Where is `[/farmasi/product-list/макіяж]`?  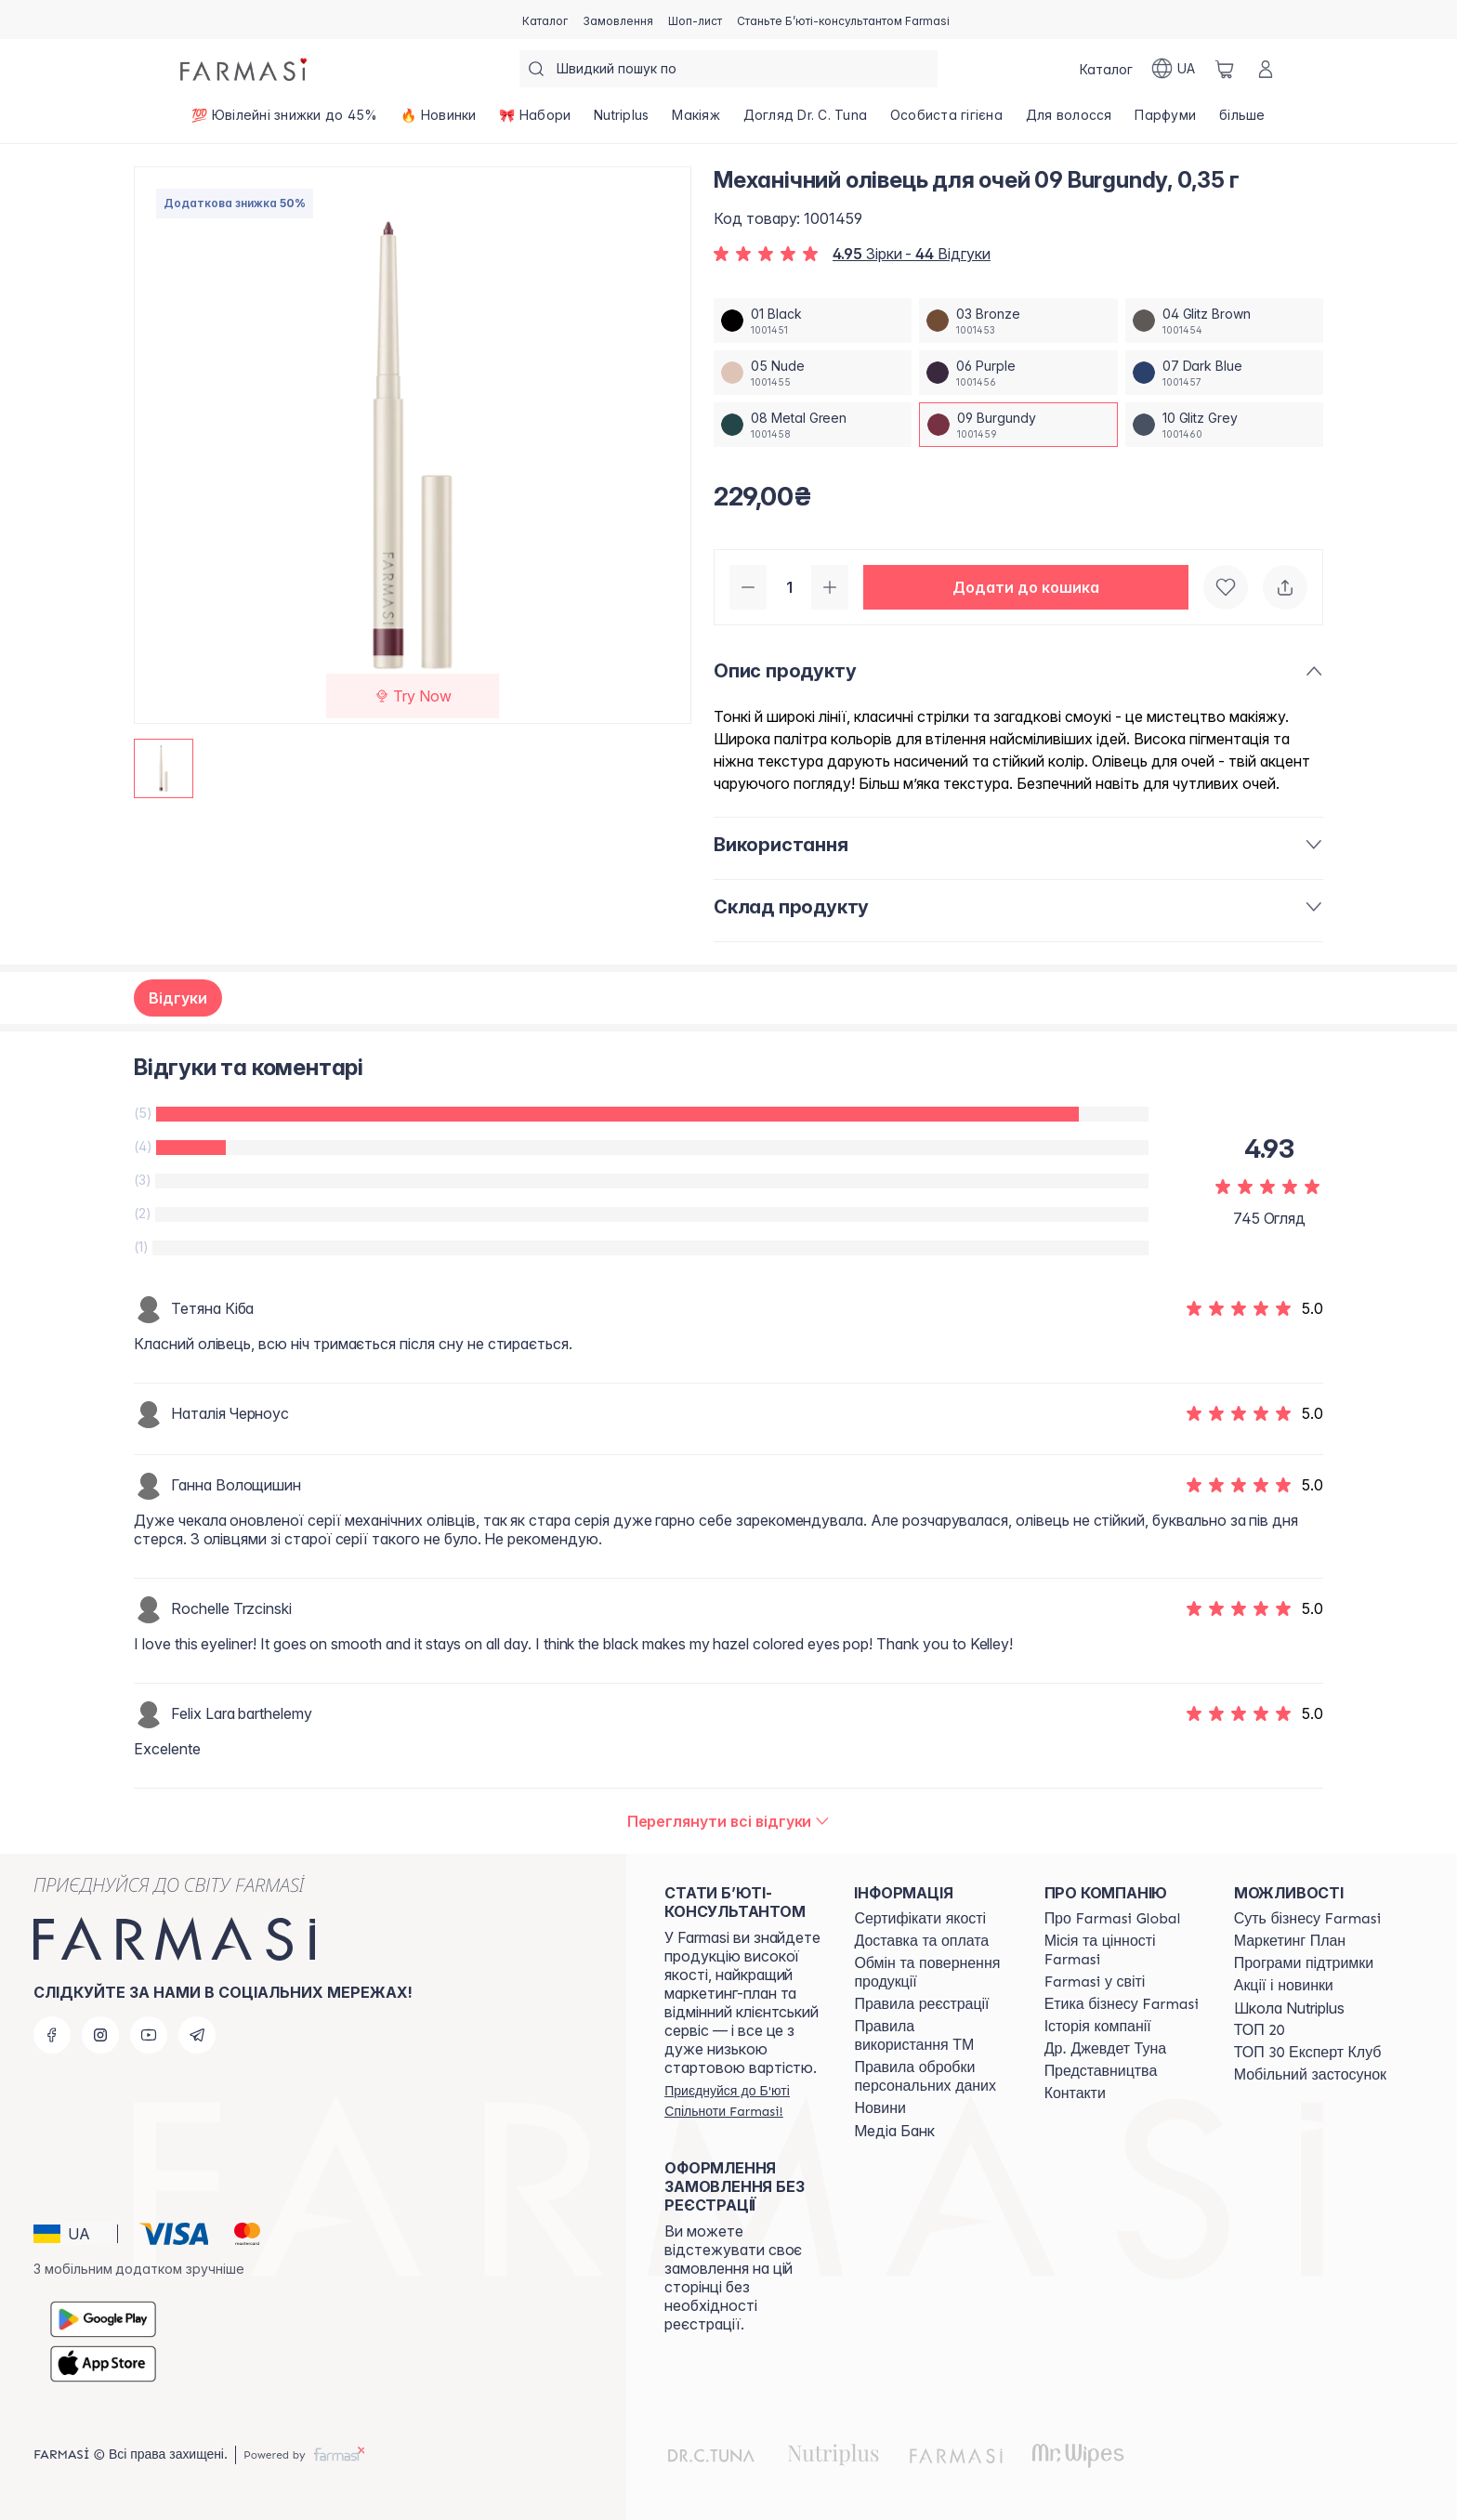
[/farmasi/product-list/макіяж] is located at coordinates (696, 120).